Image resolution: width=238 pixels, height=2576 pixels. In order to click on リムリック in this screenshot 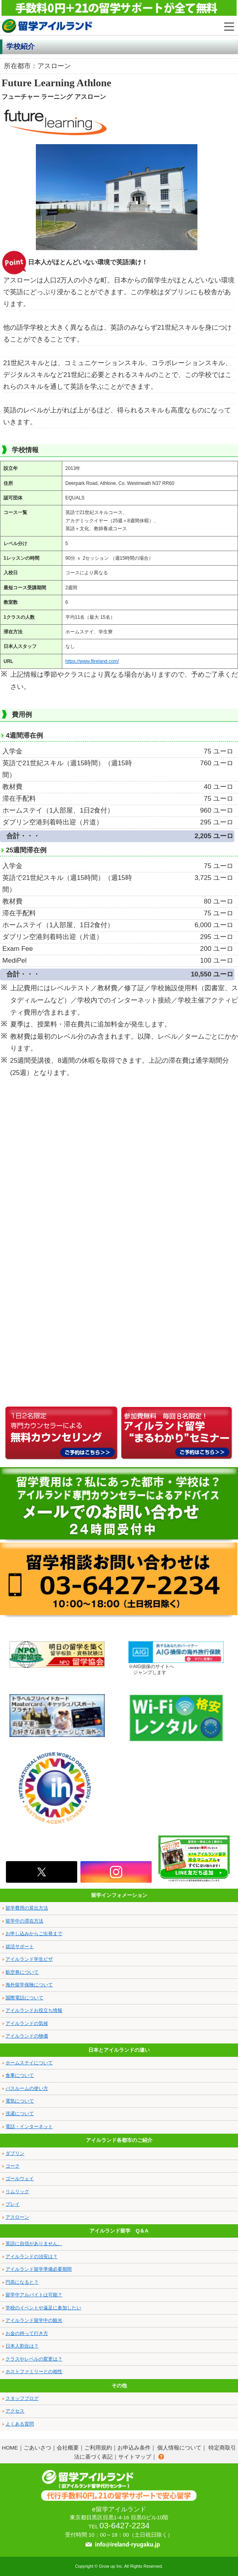, I will do `click(17, 2191)`.